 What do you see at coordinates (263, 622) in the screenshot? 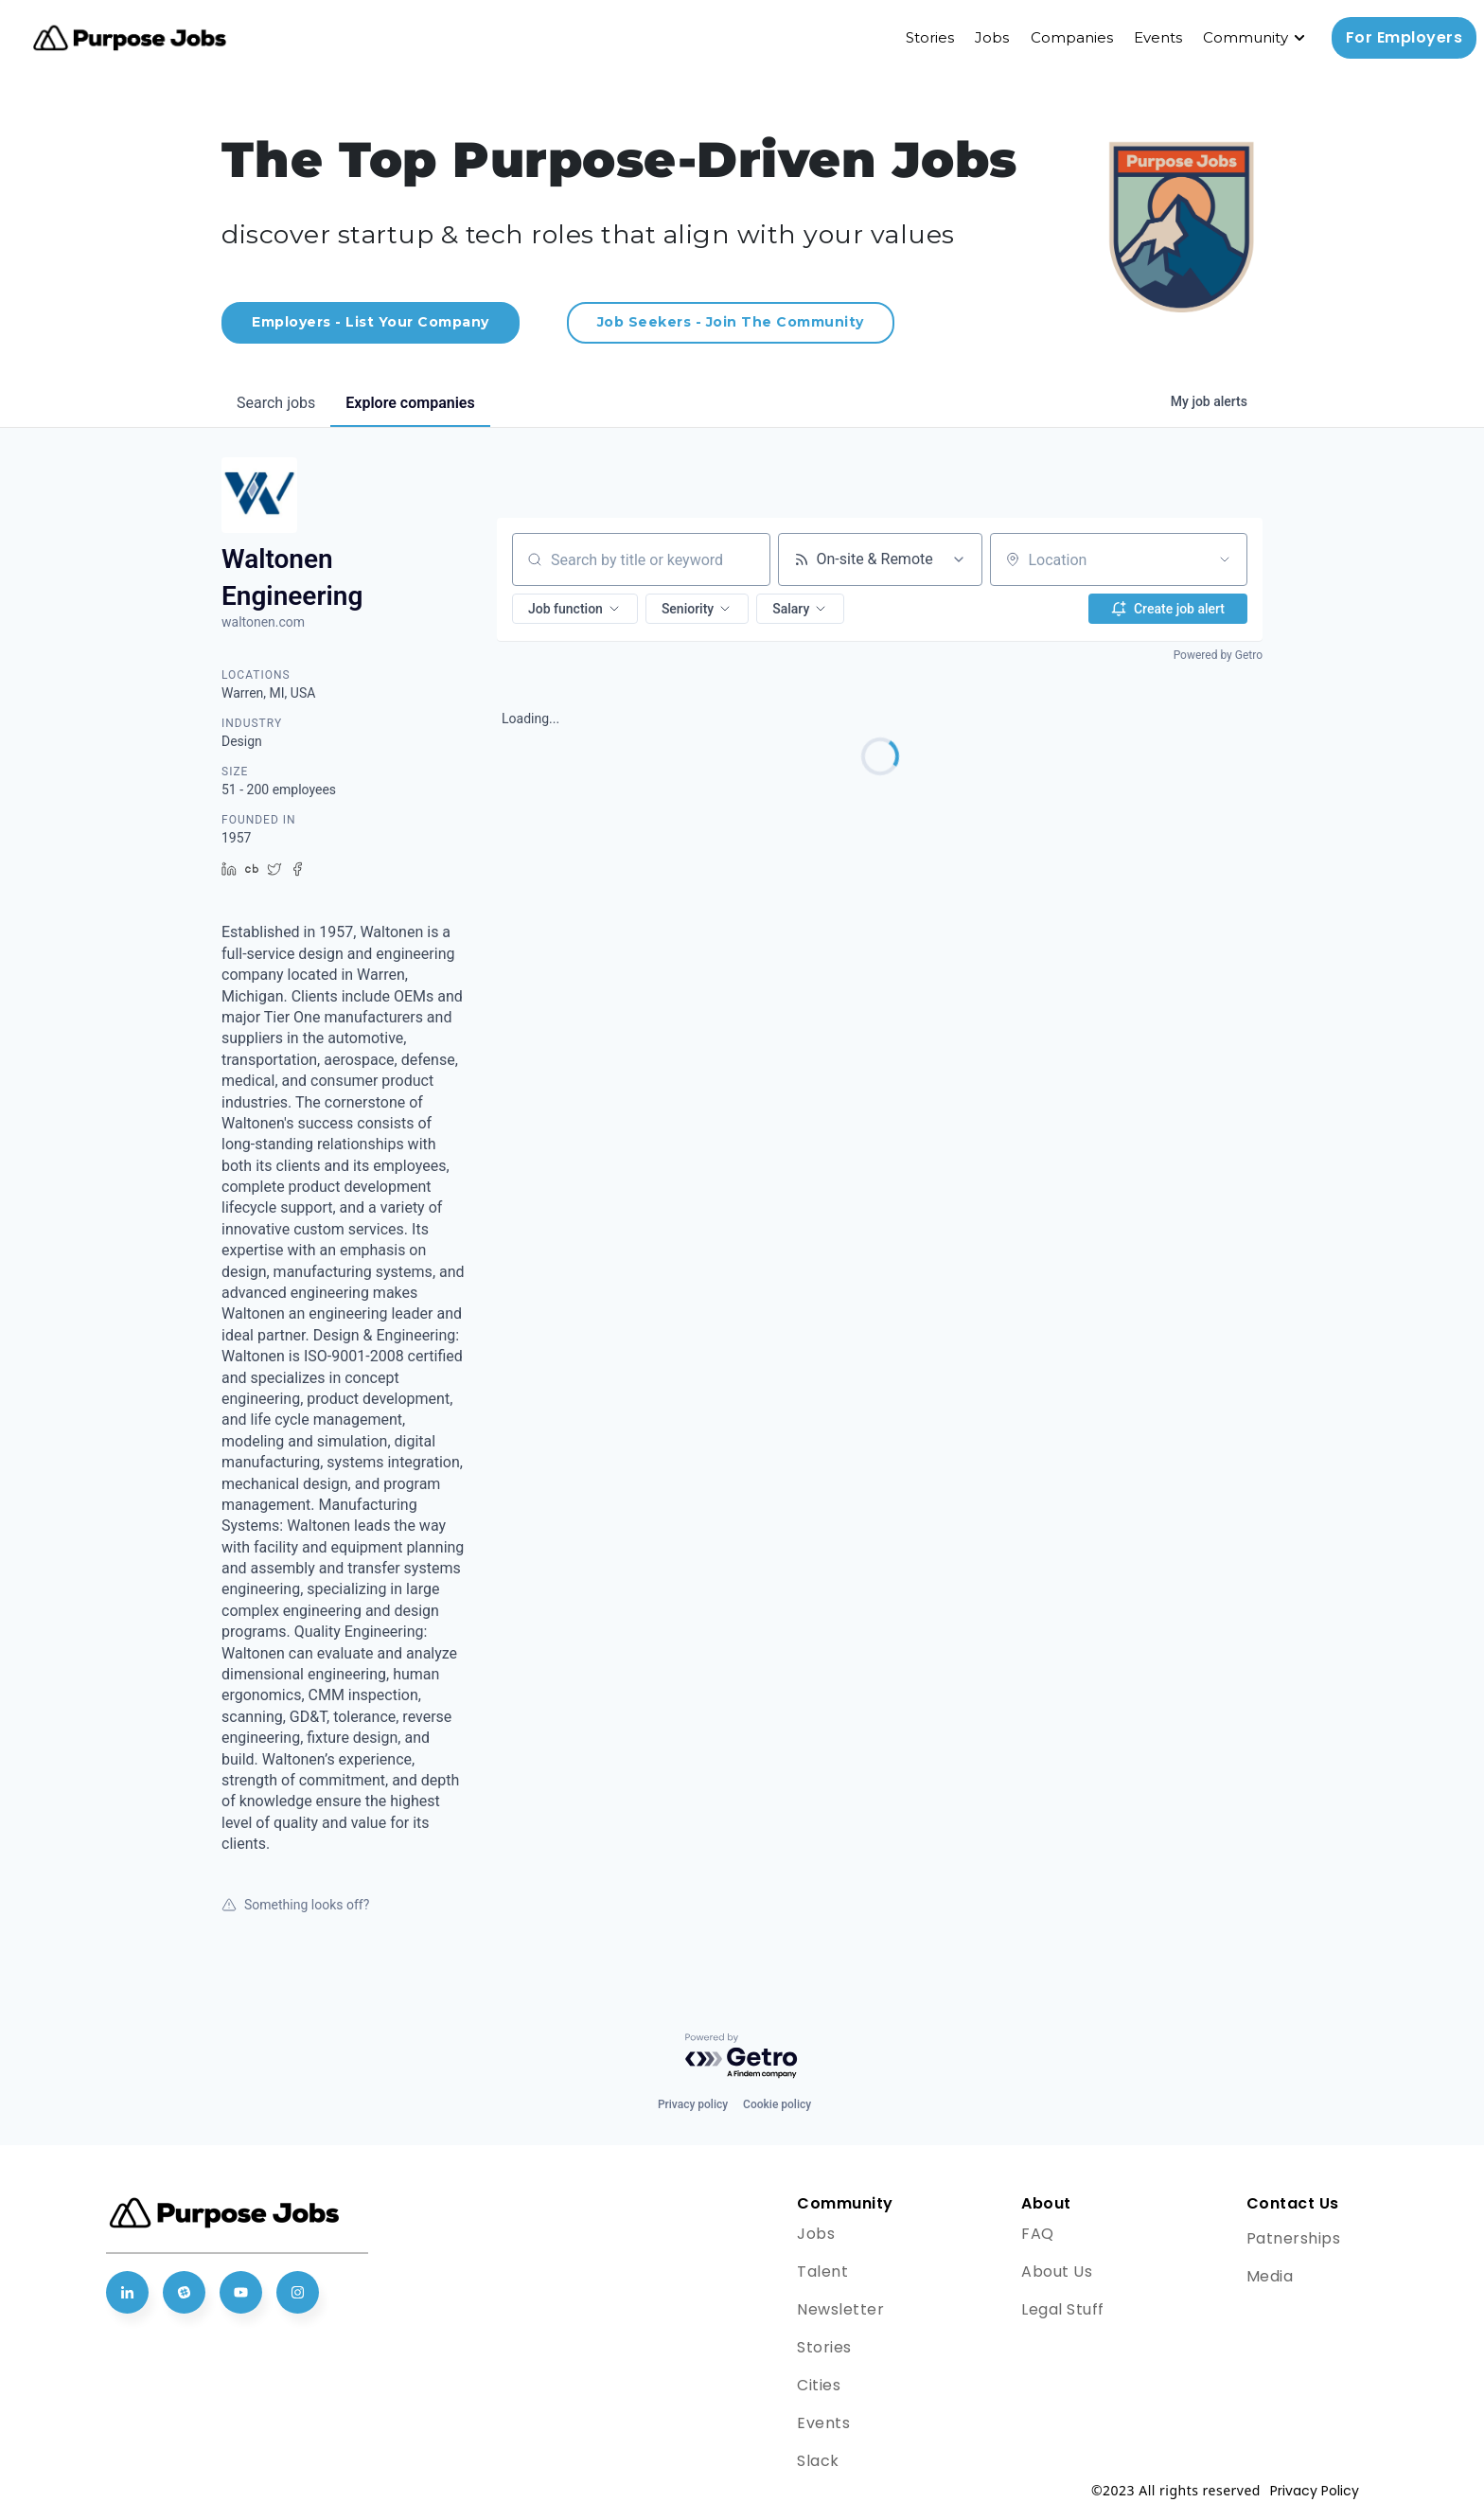
I see `waltonen.com` at bounding box center [263, 622].